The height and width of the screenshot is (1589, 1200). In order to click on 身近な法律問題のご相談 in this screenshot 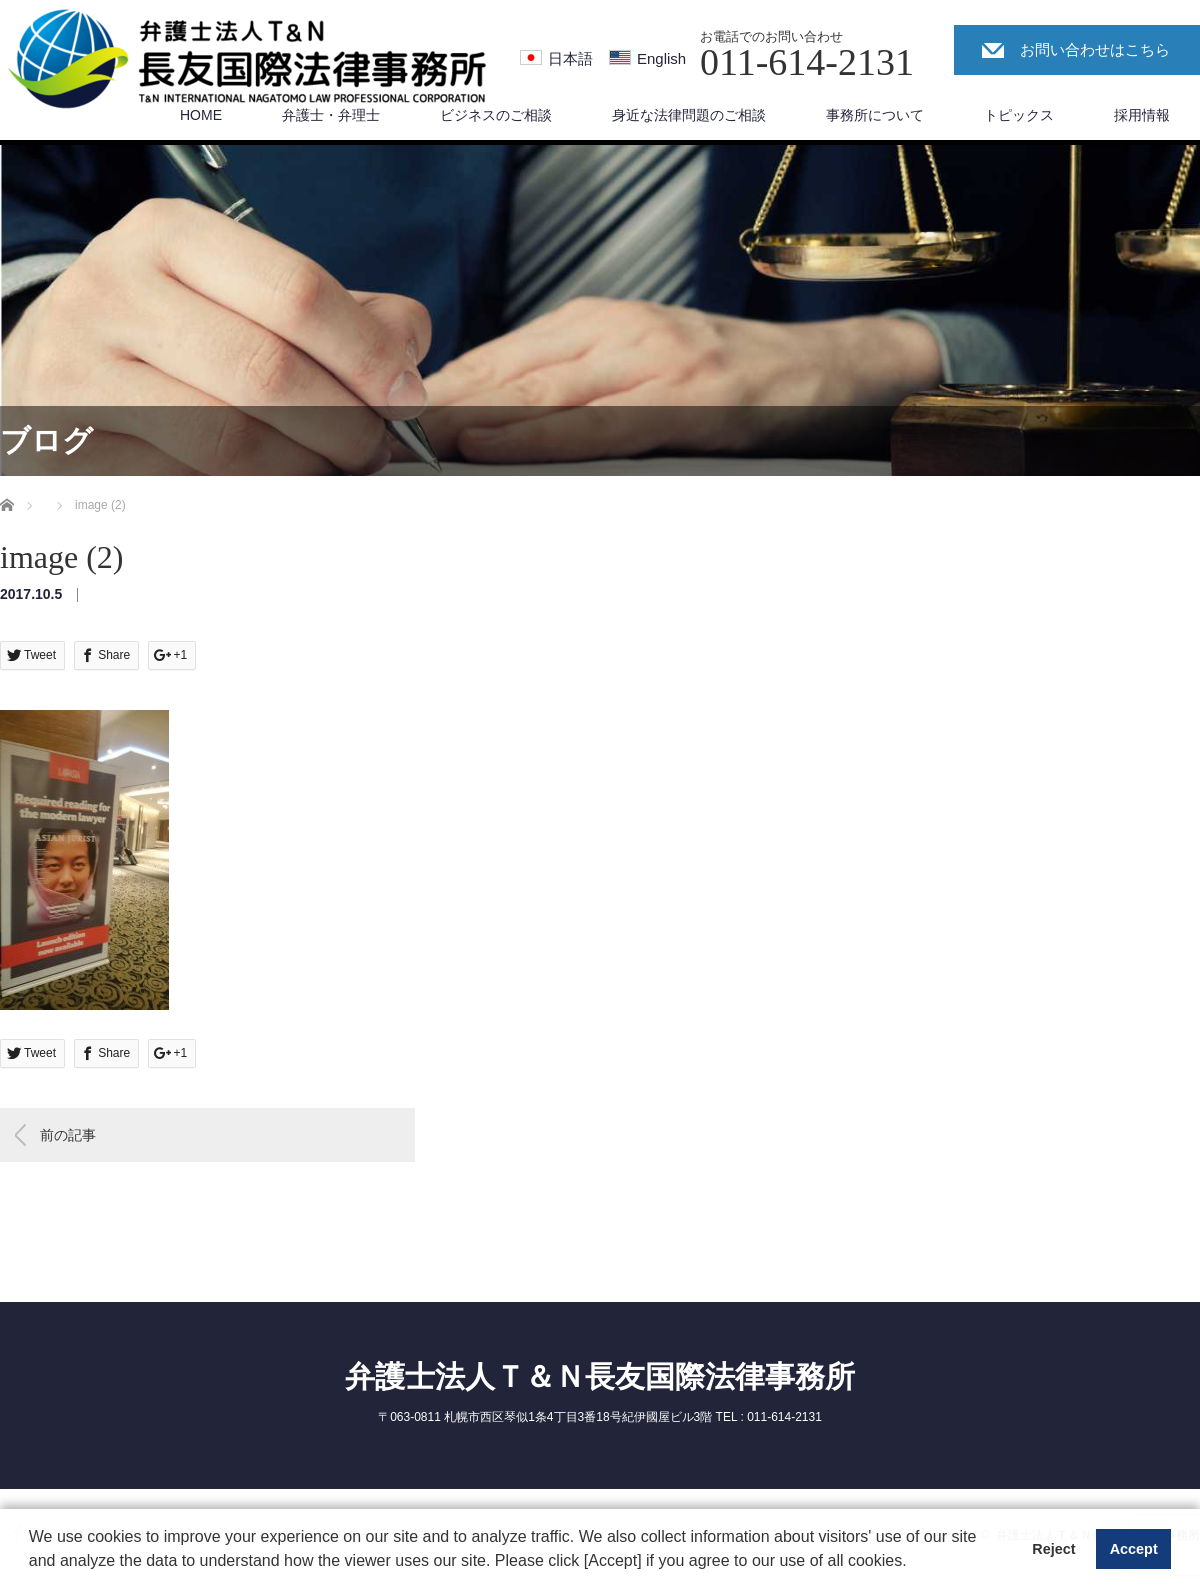, I will do `click(689, 115)`.